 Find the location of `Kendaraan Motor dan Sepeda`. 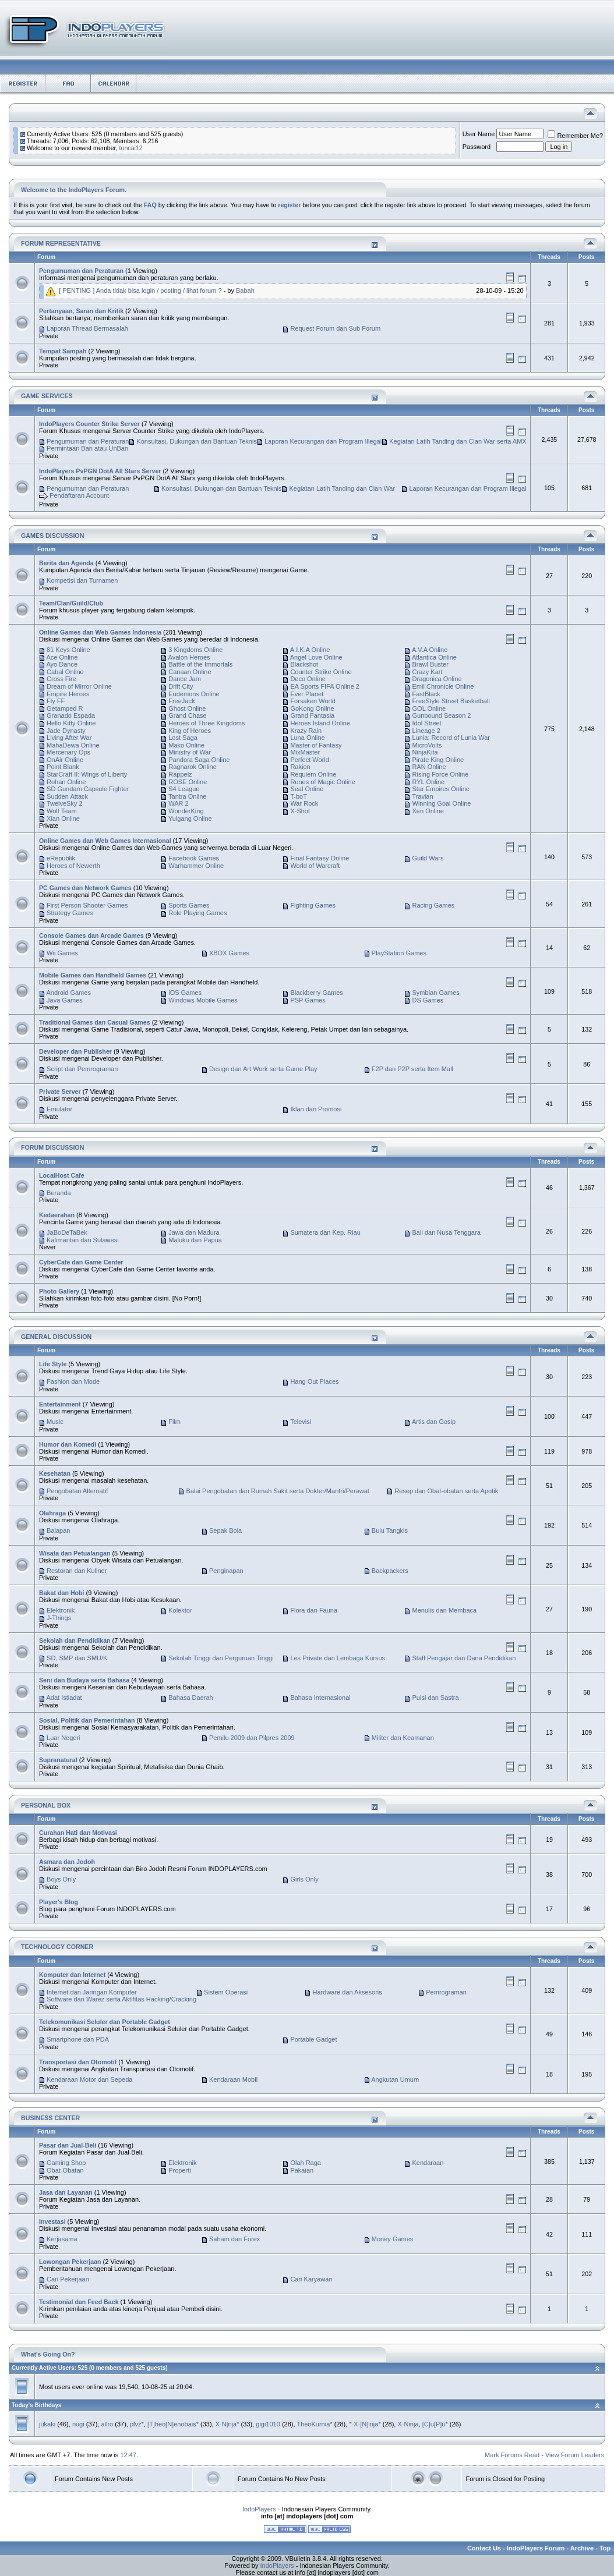

Kendaraan Motor dan Sepeda is located at coordinates (89, 2079).